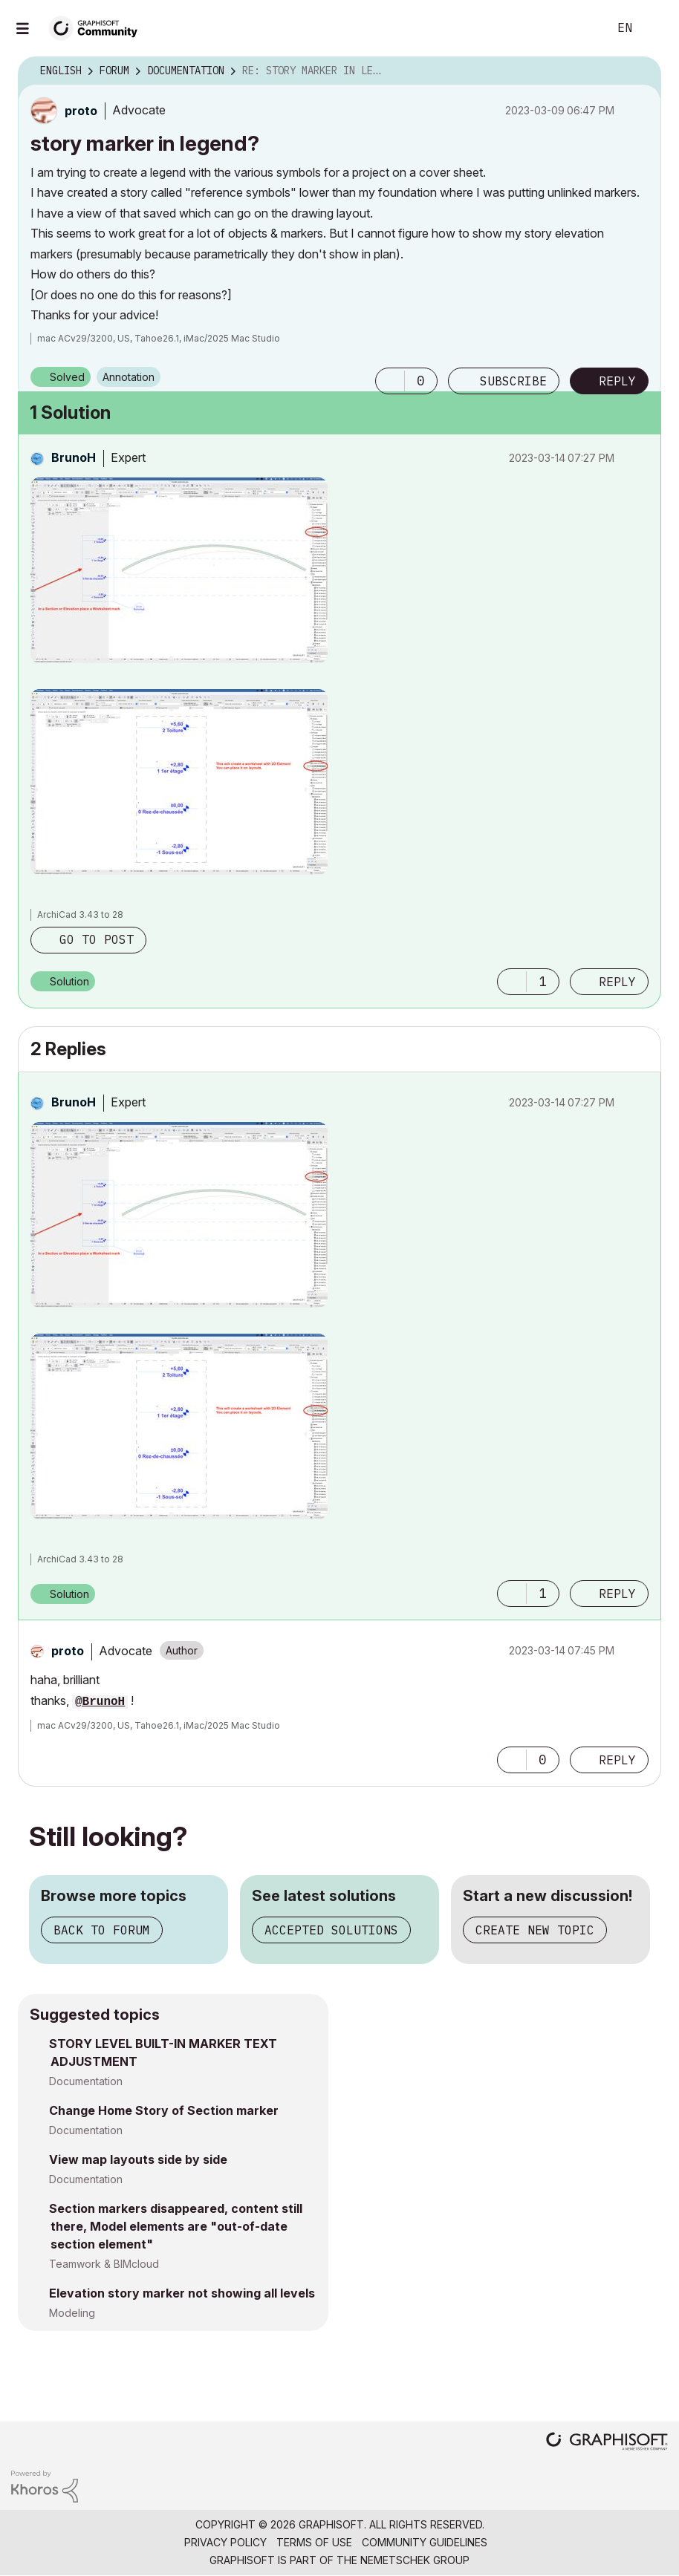  I want to click on Nemetschek Group [Nemetschek Group - external link], so click(415, 2560).